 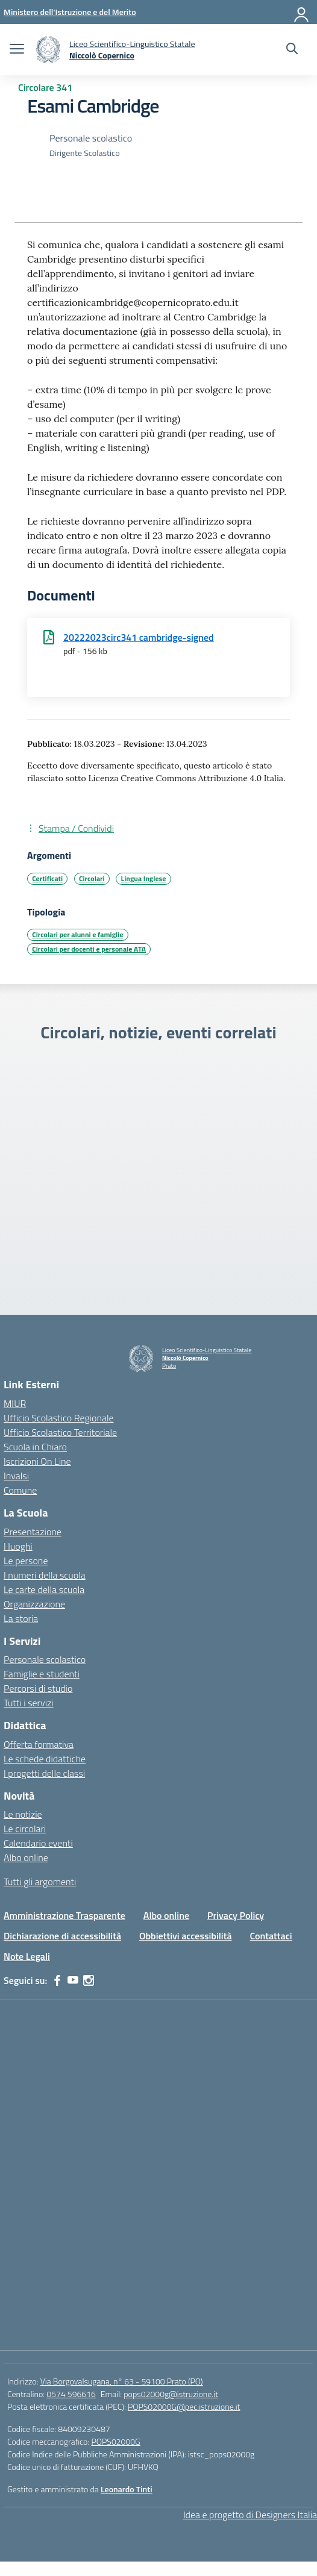 I want to click on [Accedi], so click(x=301, y=12).